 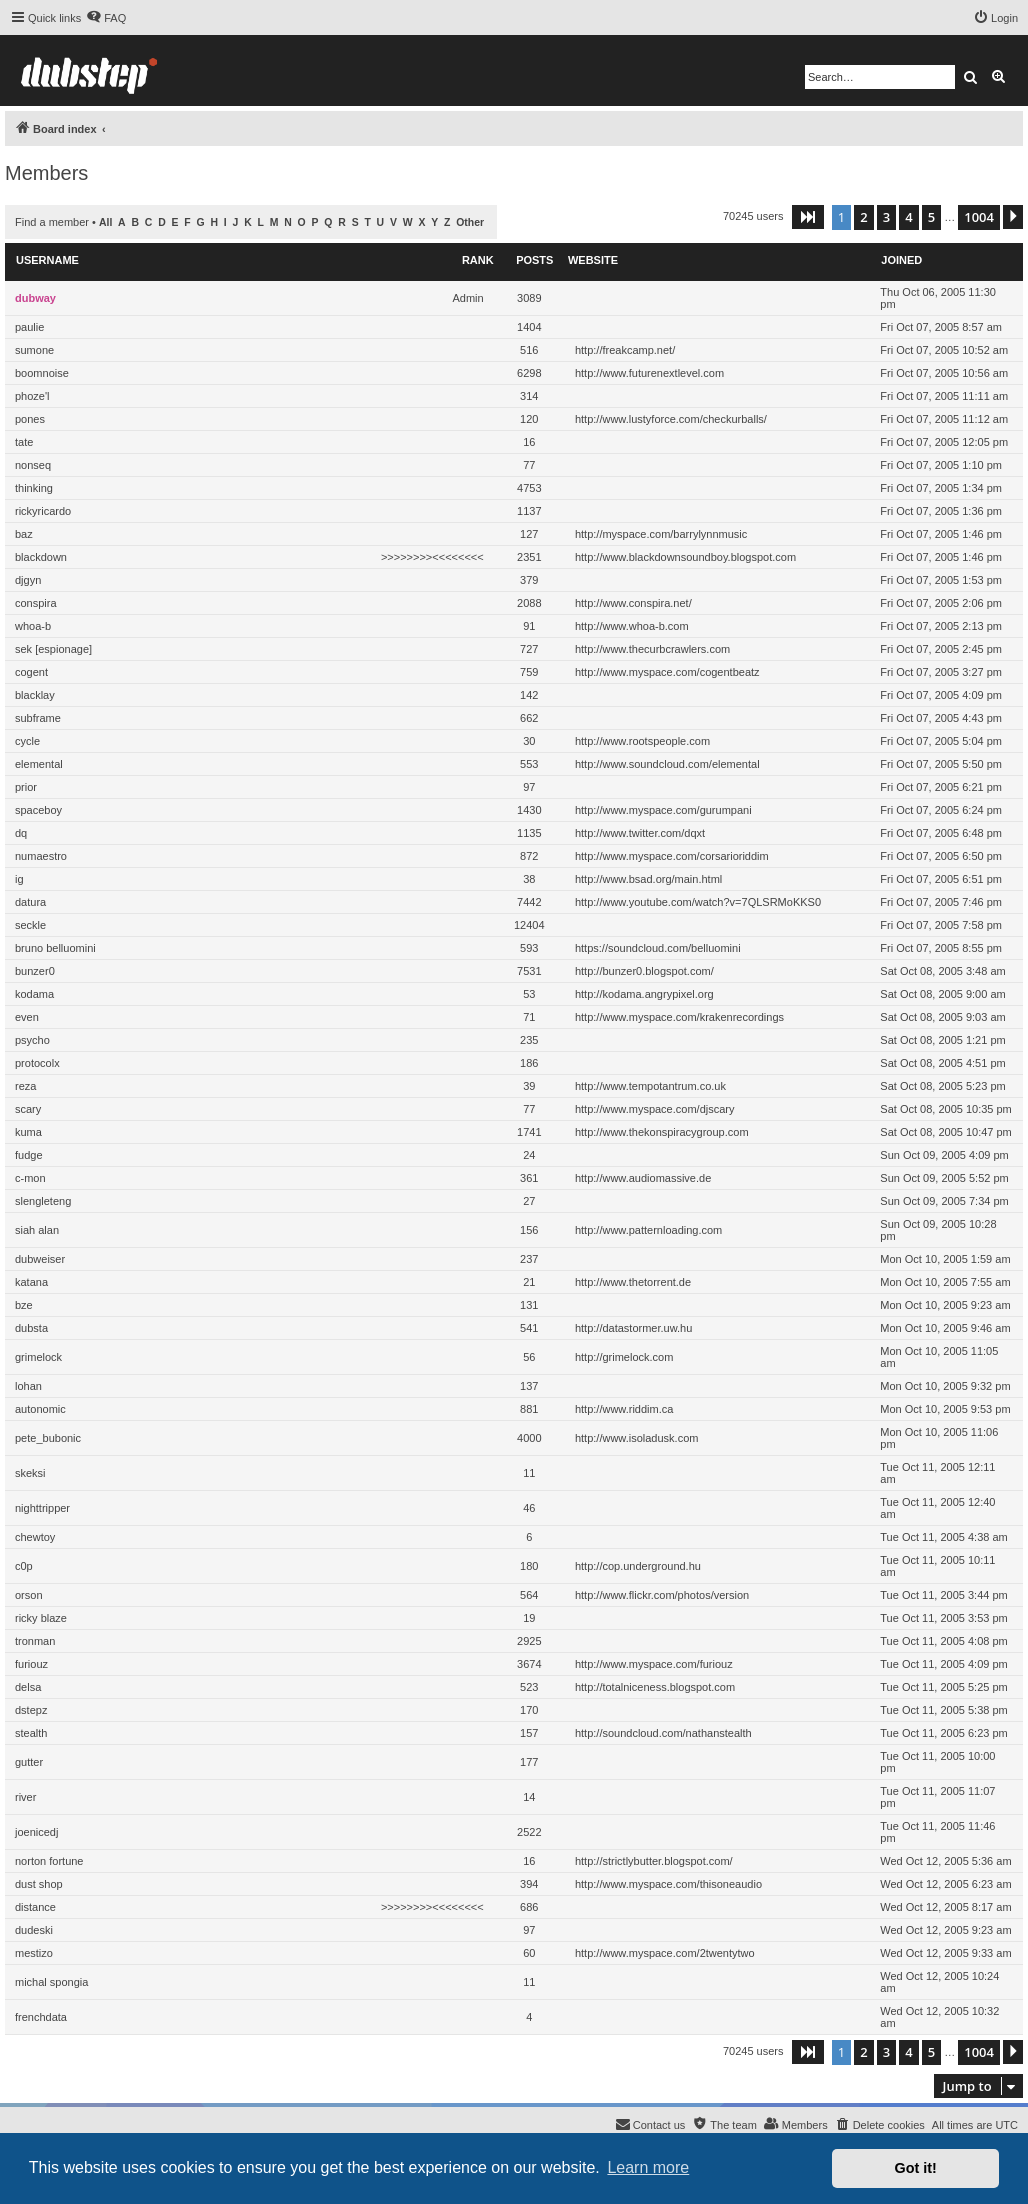 What do you see at coordinates (654, 1861) in the screenshot?
I see `http://strictlybutter.blogspot.com/` at bounding box center [654, 1861].